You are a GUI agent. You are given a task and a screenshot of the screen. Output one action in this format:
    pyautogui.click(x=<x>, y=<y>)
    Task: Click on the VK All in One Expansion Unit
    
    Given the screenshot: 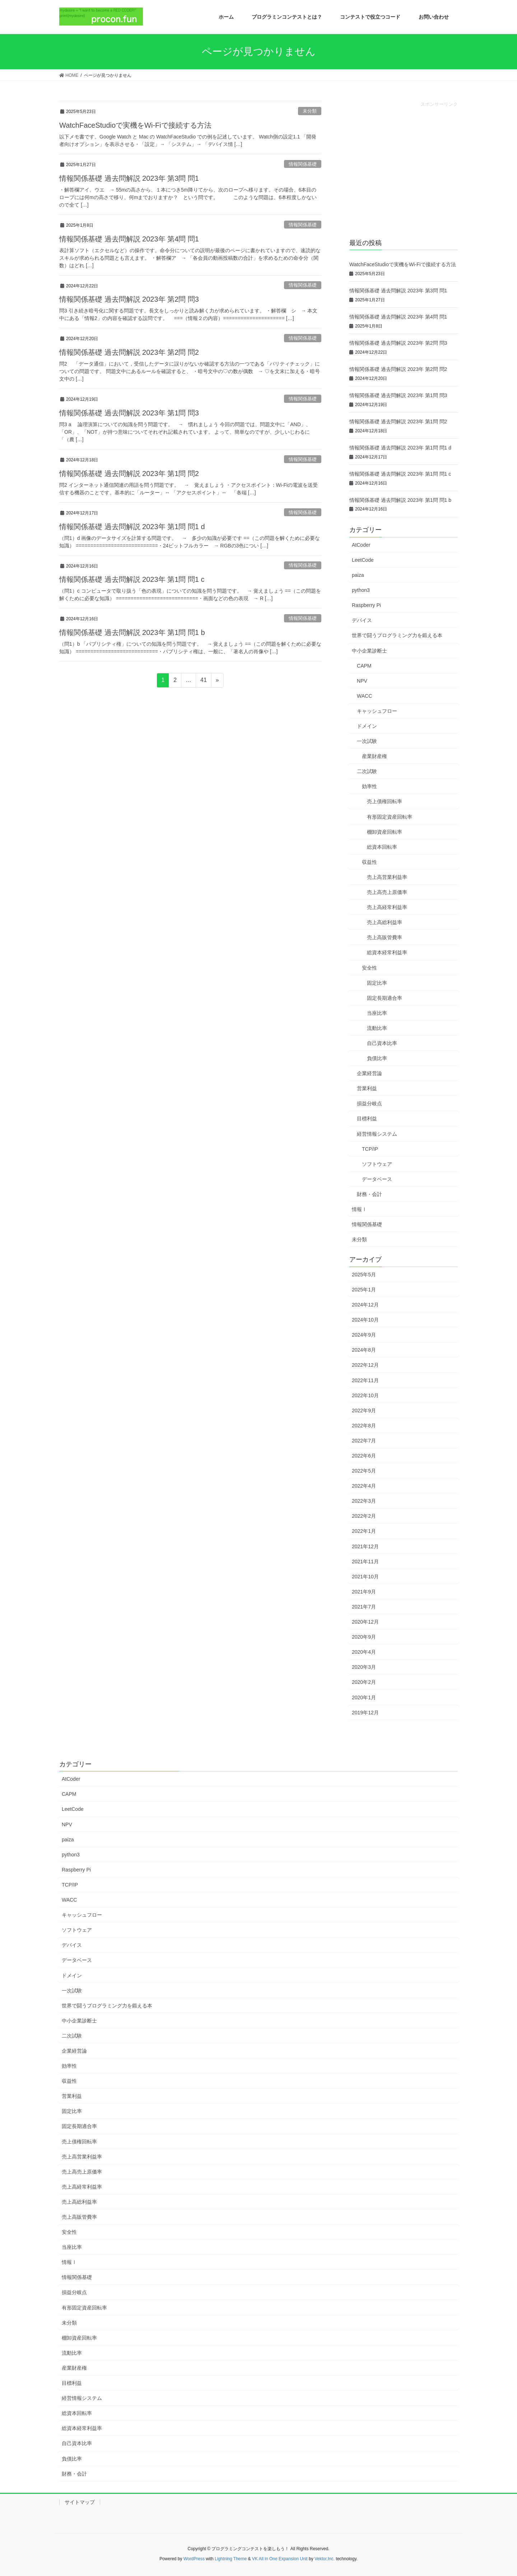 What is the action you would take?
    pyautogui.click(x=280, y=2558)
    